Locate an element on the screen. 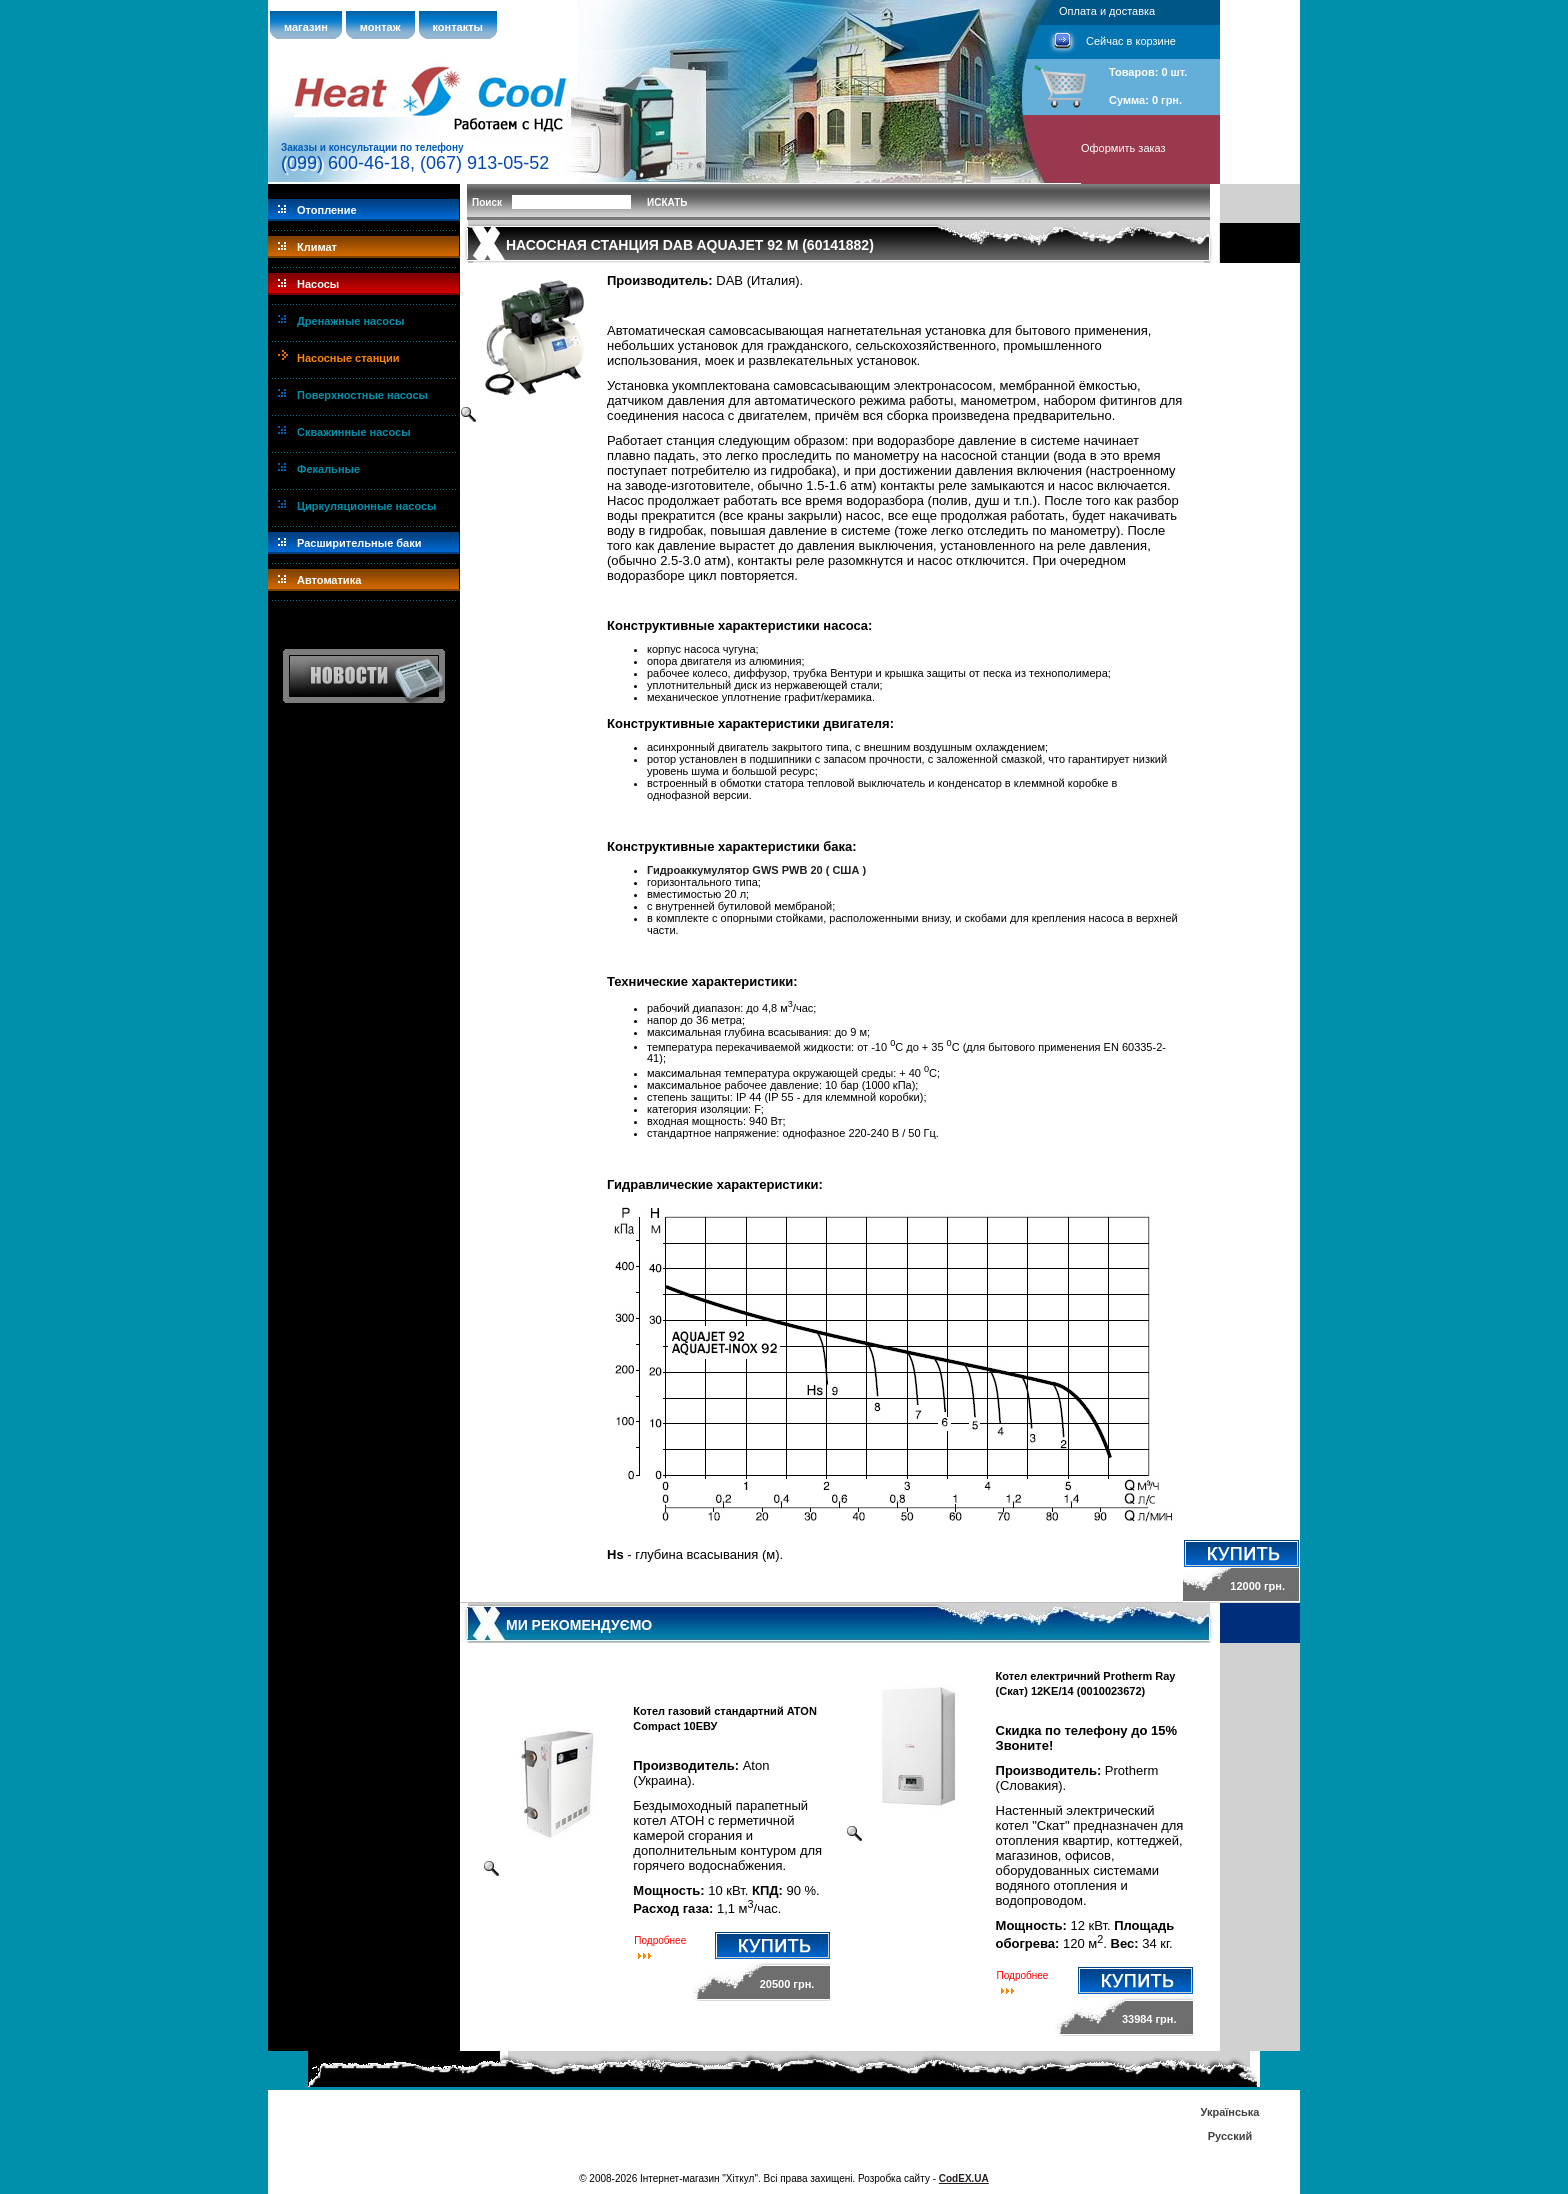  Гидроаккумулятор GWS PWB 20 ( CША ) is located at coordinates (756, 870).